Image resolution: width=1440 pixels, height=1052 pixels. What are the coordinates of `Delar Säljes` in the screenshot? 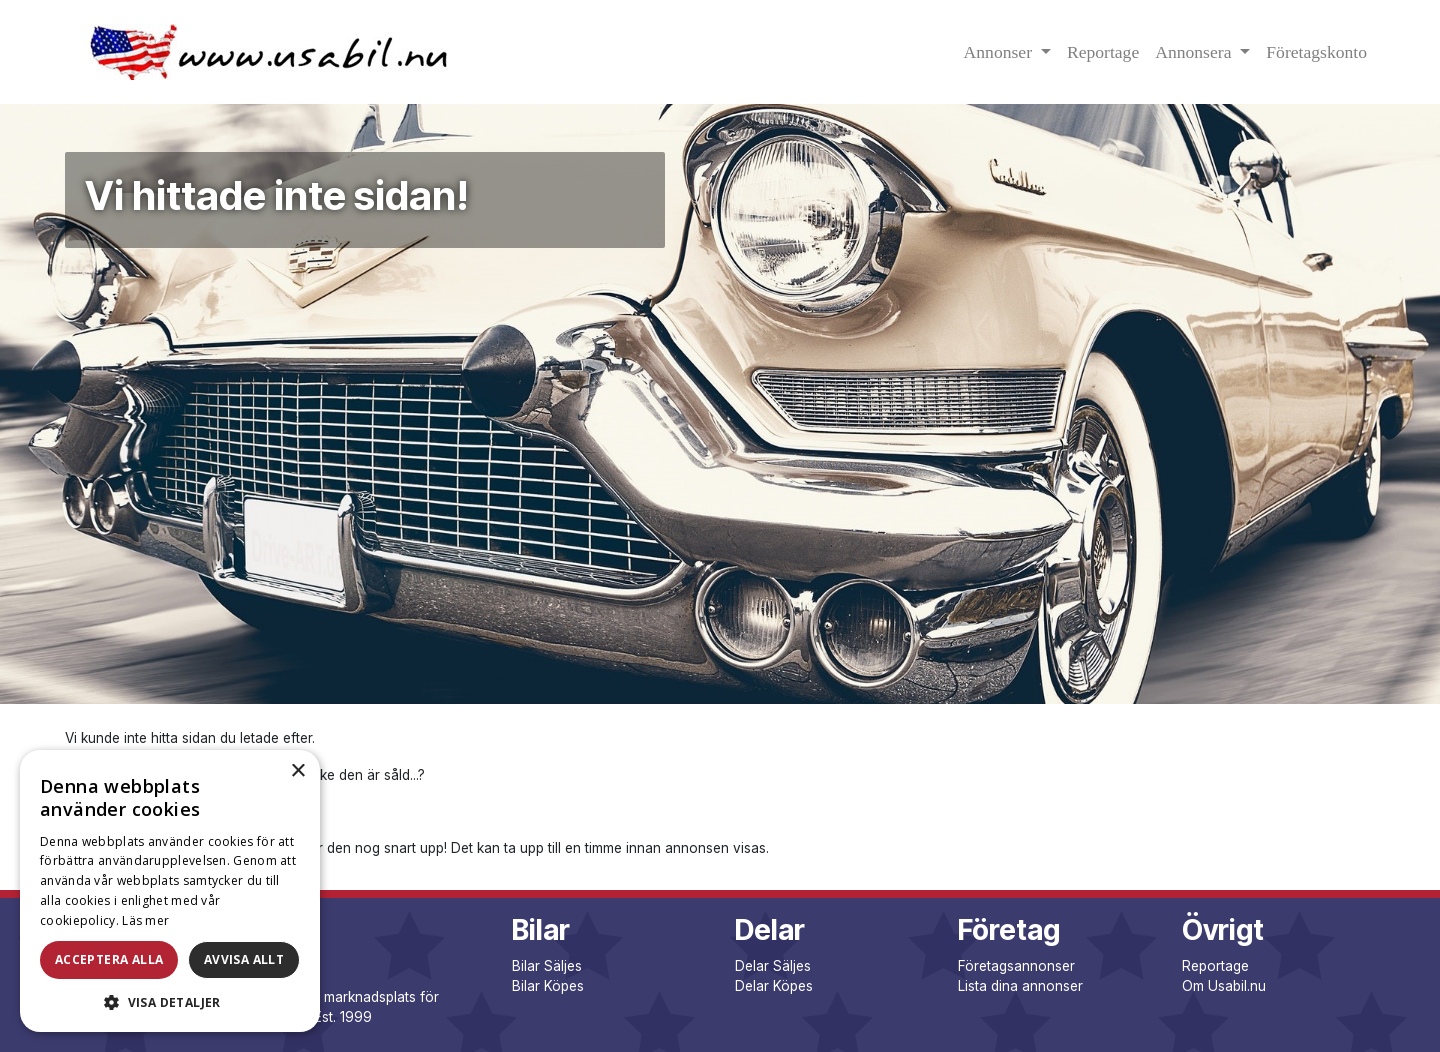 It's located at (773, 966).